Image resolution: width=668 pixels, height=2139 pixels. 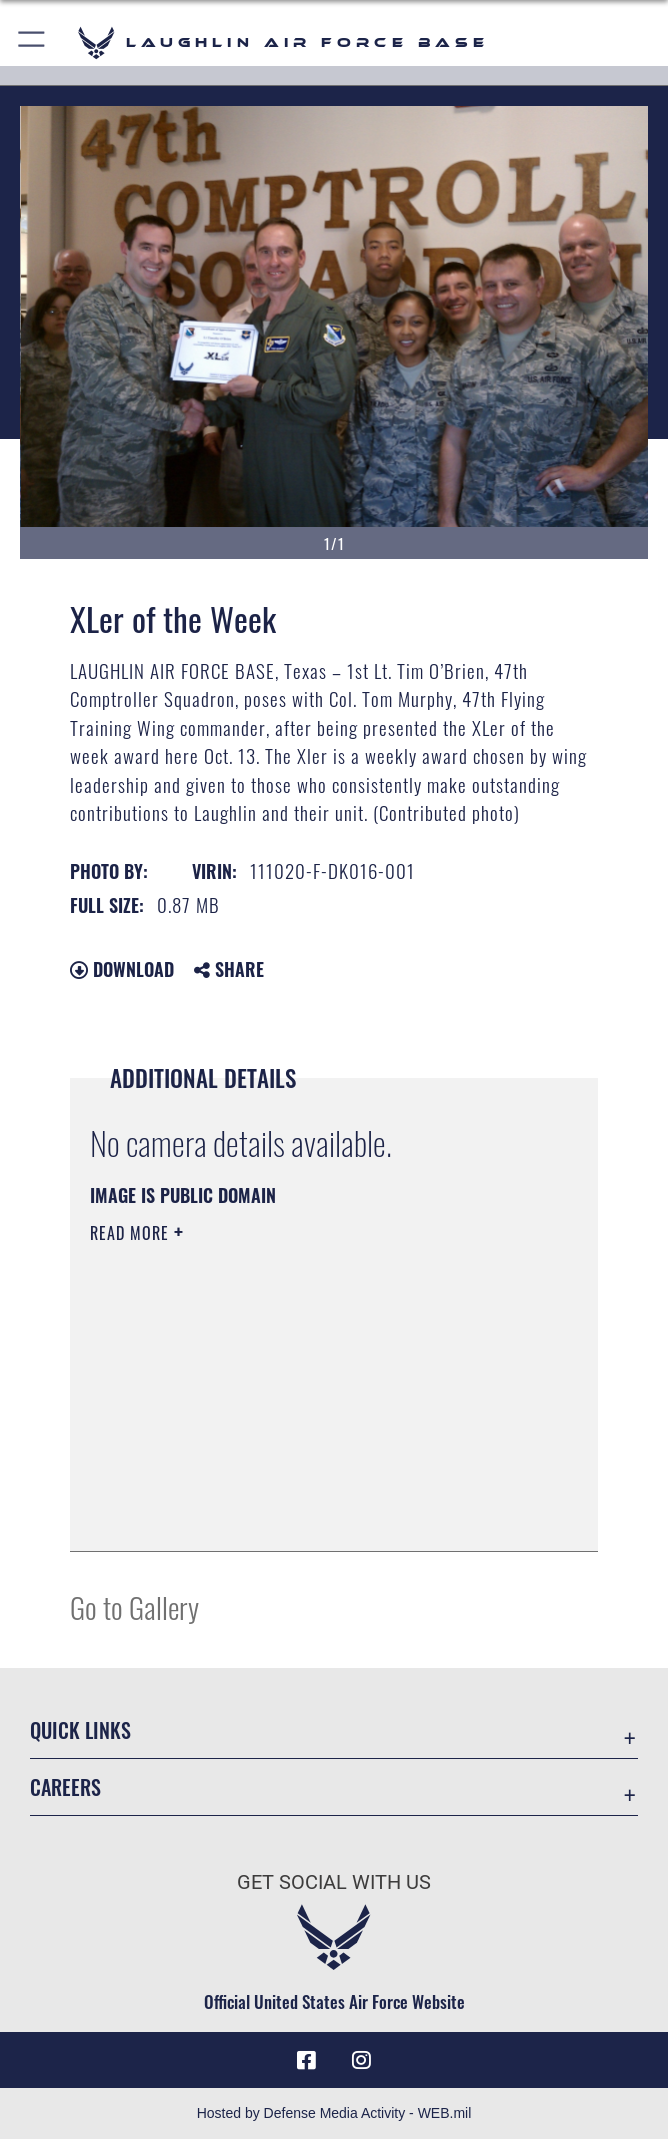 What do you see at coordinates (65, 1787) in the screenshot?
I see `Careers` at bounding box center [65, 1787].